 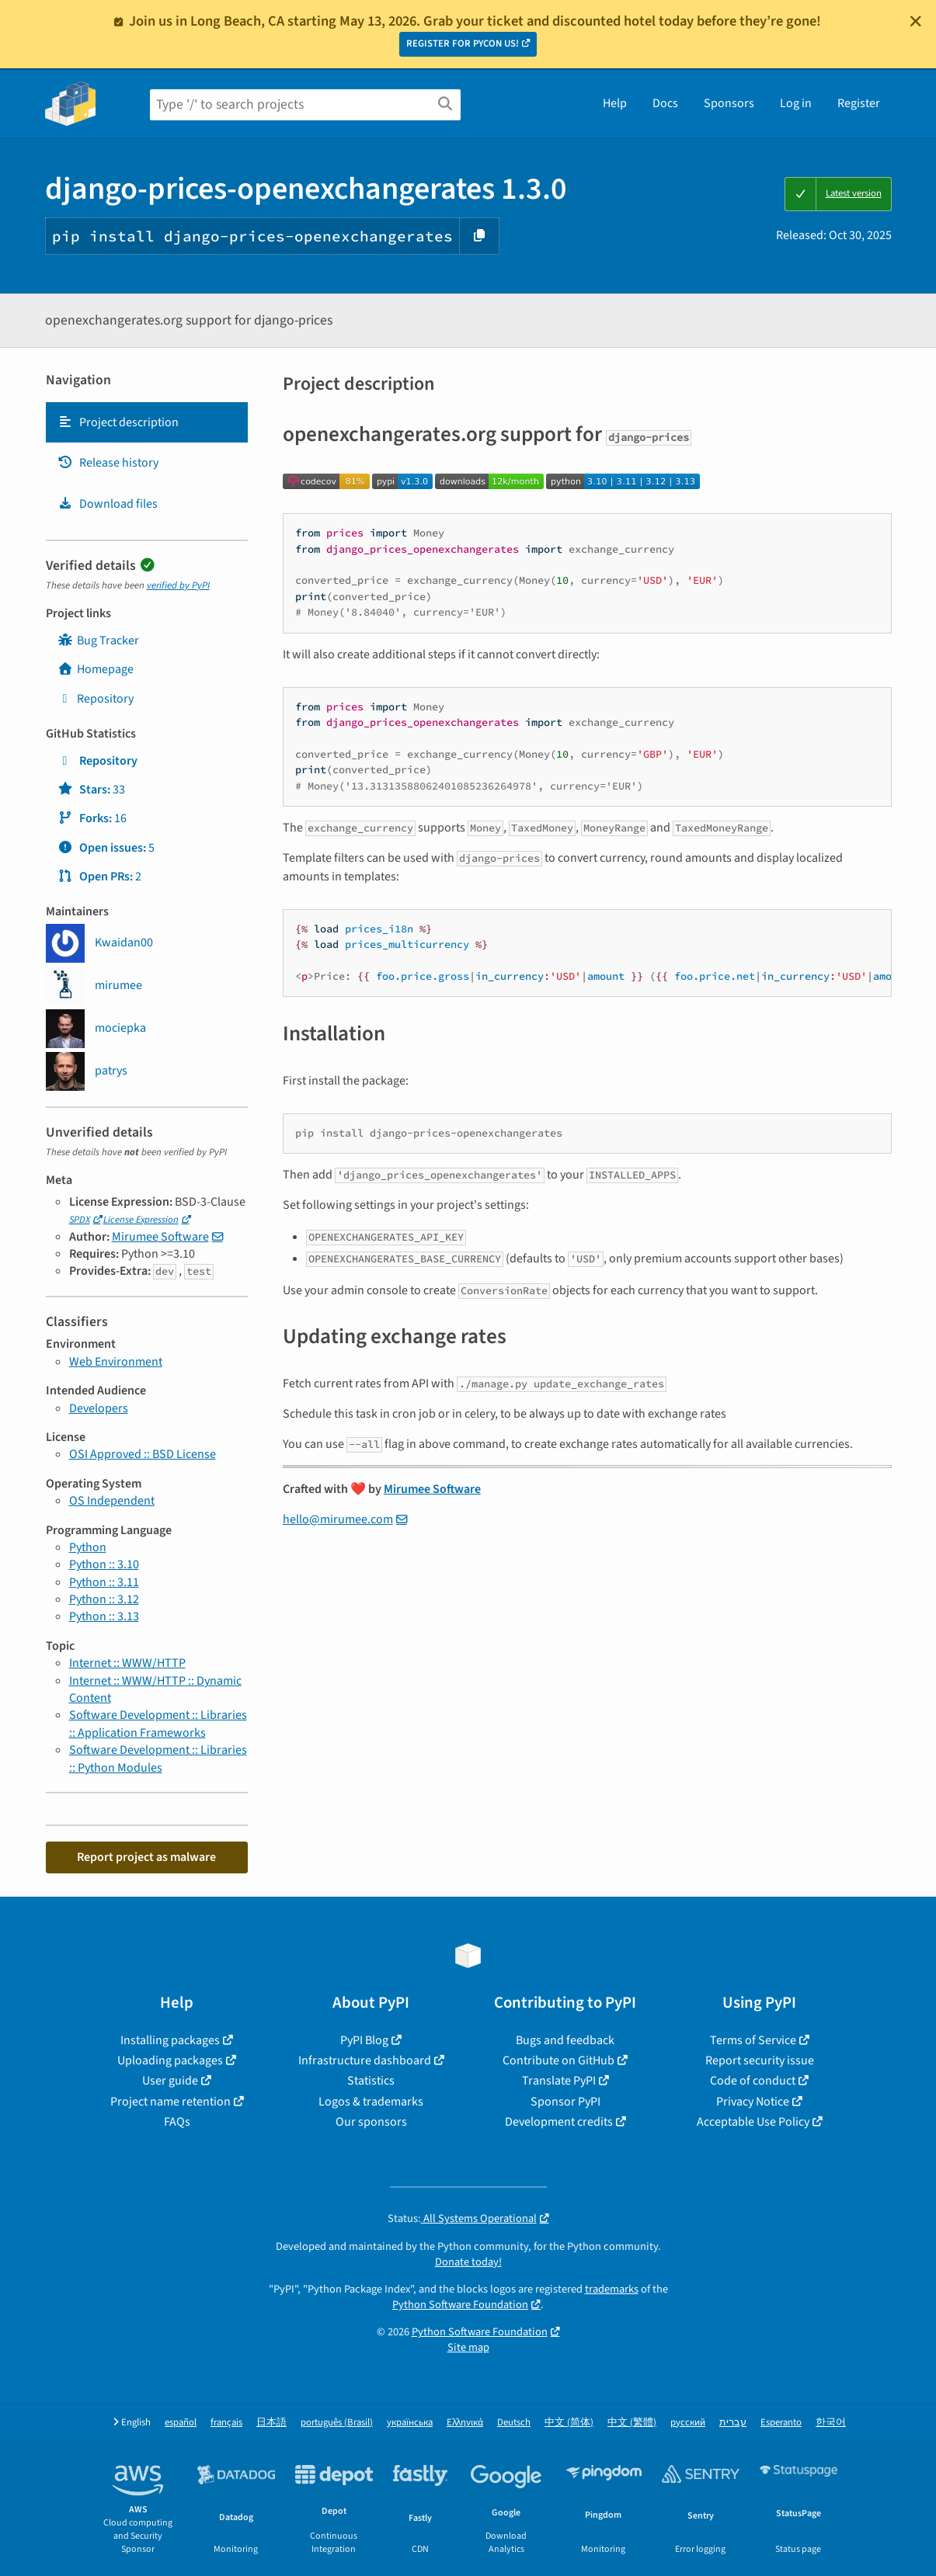 I want to click on Contribute on GitHub, so click(x=558, y=2060).